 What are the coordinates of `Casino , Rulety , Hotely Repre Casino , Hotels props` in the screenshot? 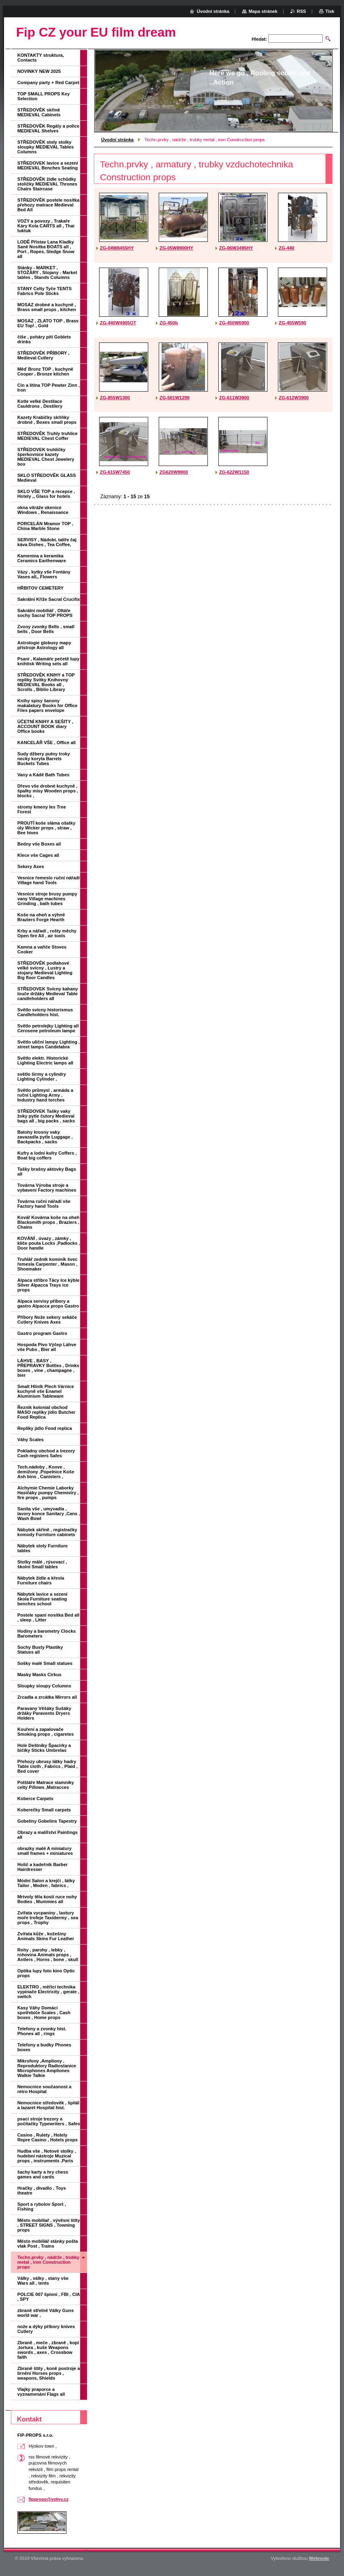 It's located at (47, 2137).